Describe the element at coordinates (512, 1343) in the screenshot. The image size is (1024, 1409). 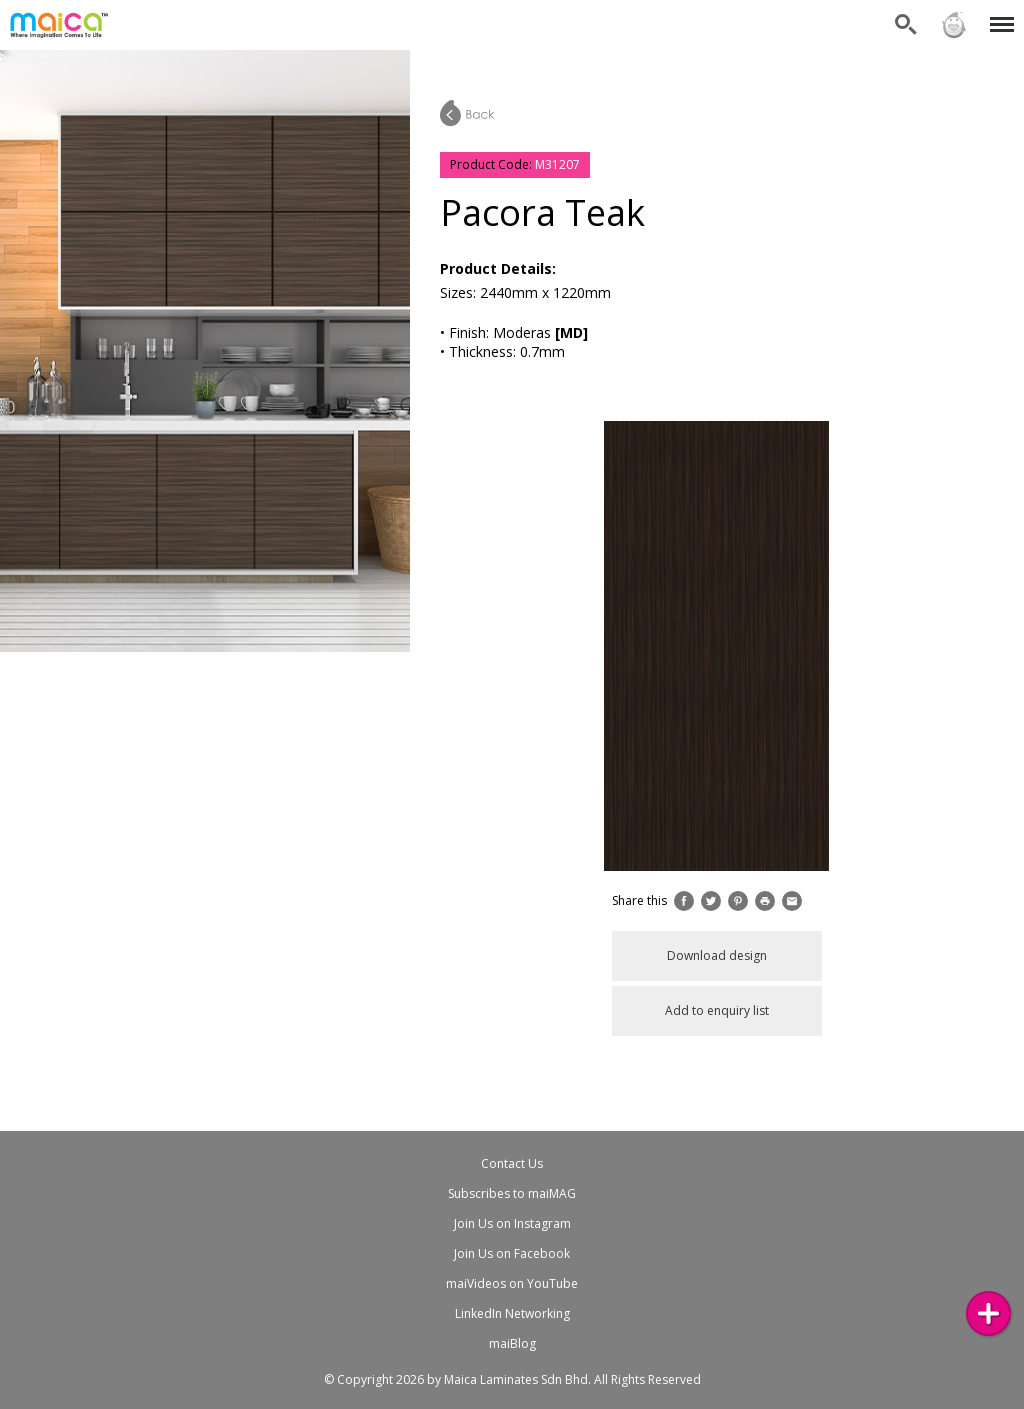
I see `maiBlog` at that location.